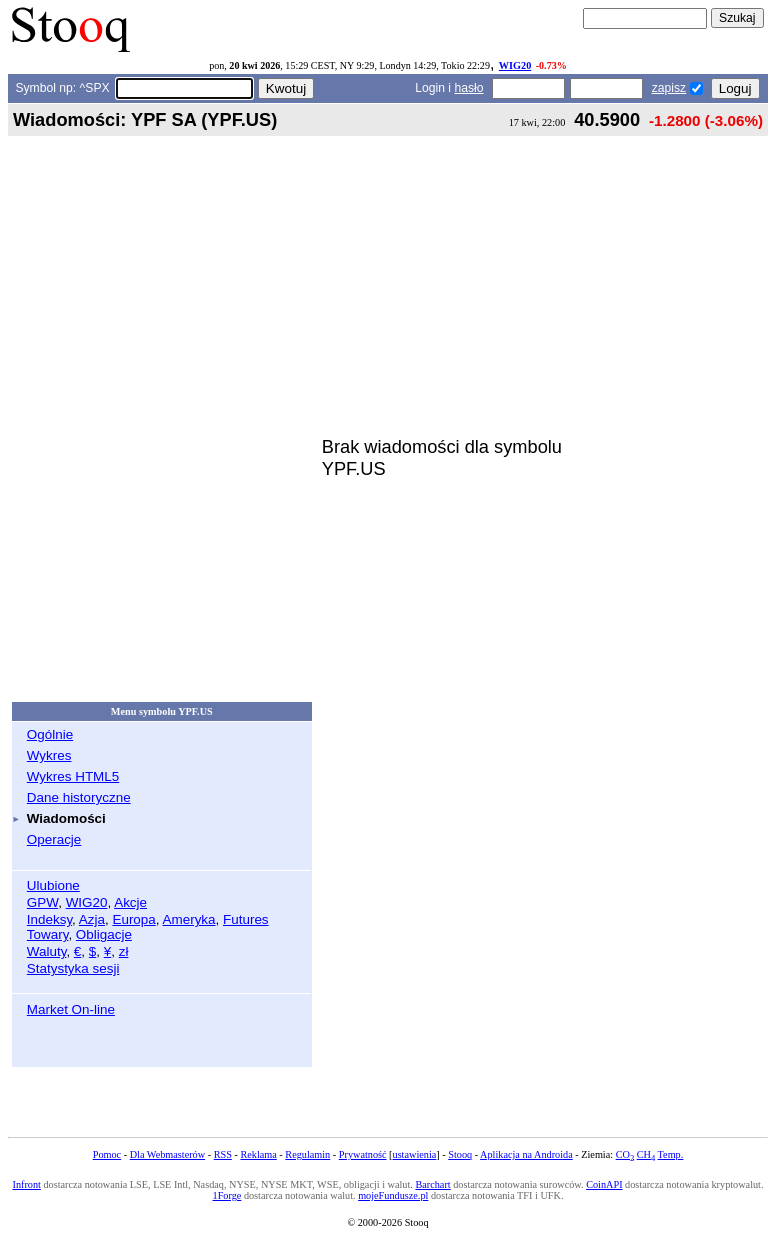 The image size is (768, 1234). I want to click on ustawienia, so click(415, 1154).